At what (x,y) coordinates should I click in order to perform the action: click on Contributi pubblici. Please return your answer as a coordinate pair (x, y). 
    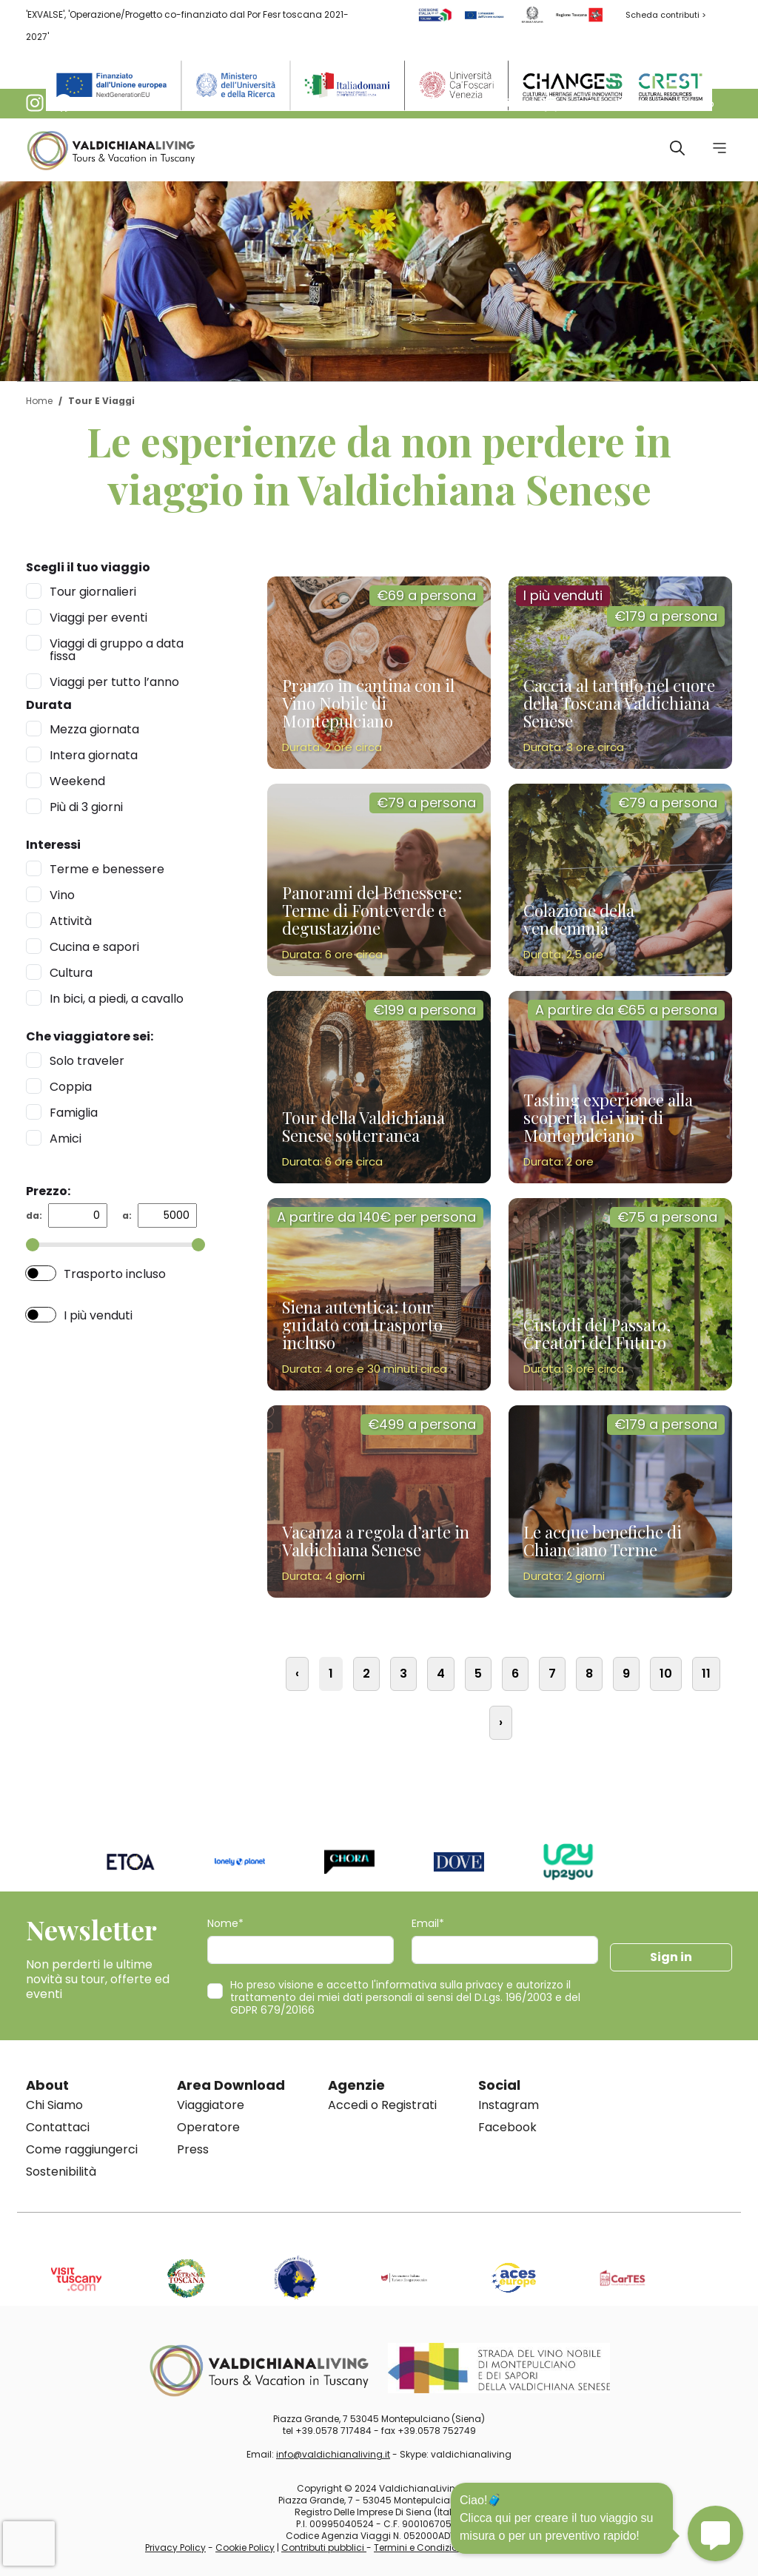
    Looking at the image, I should click on (323, 2547).